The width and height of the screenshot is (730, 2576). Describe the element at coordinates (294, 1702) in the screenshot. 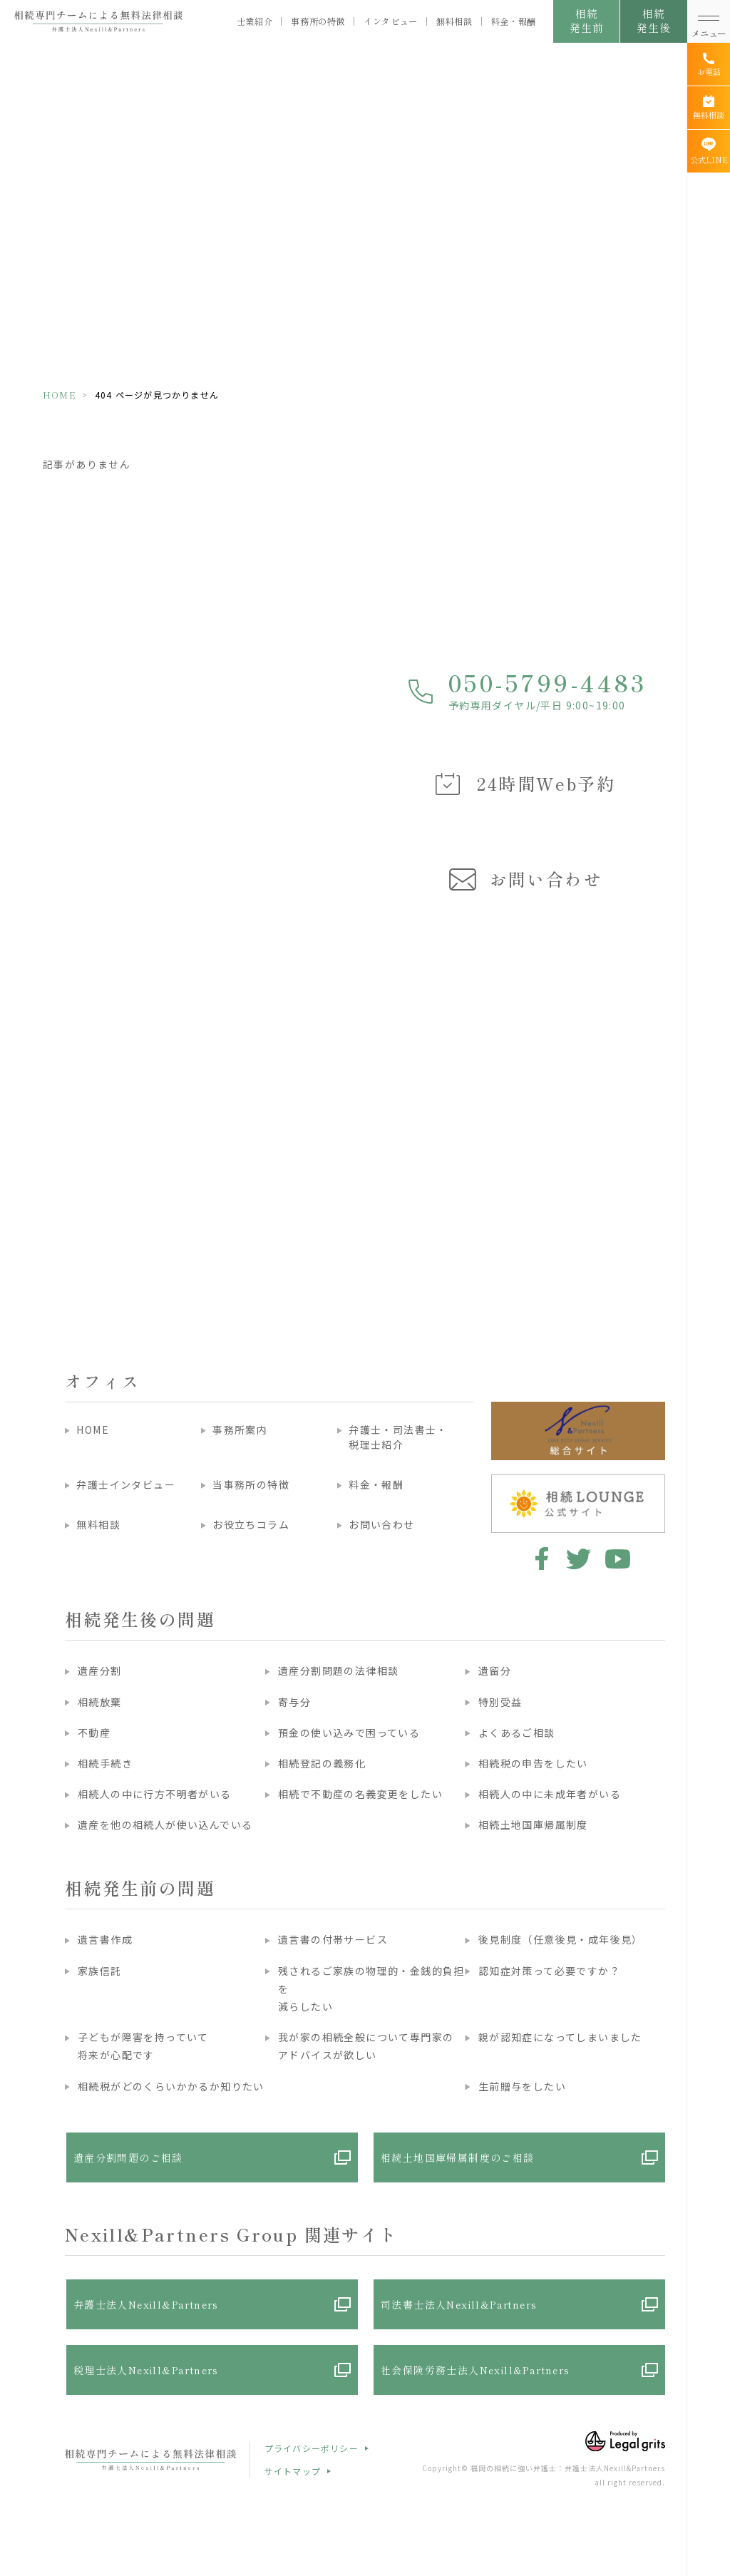

I see `寄与分` at that location.